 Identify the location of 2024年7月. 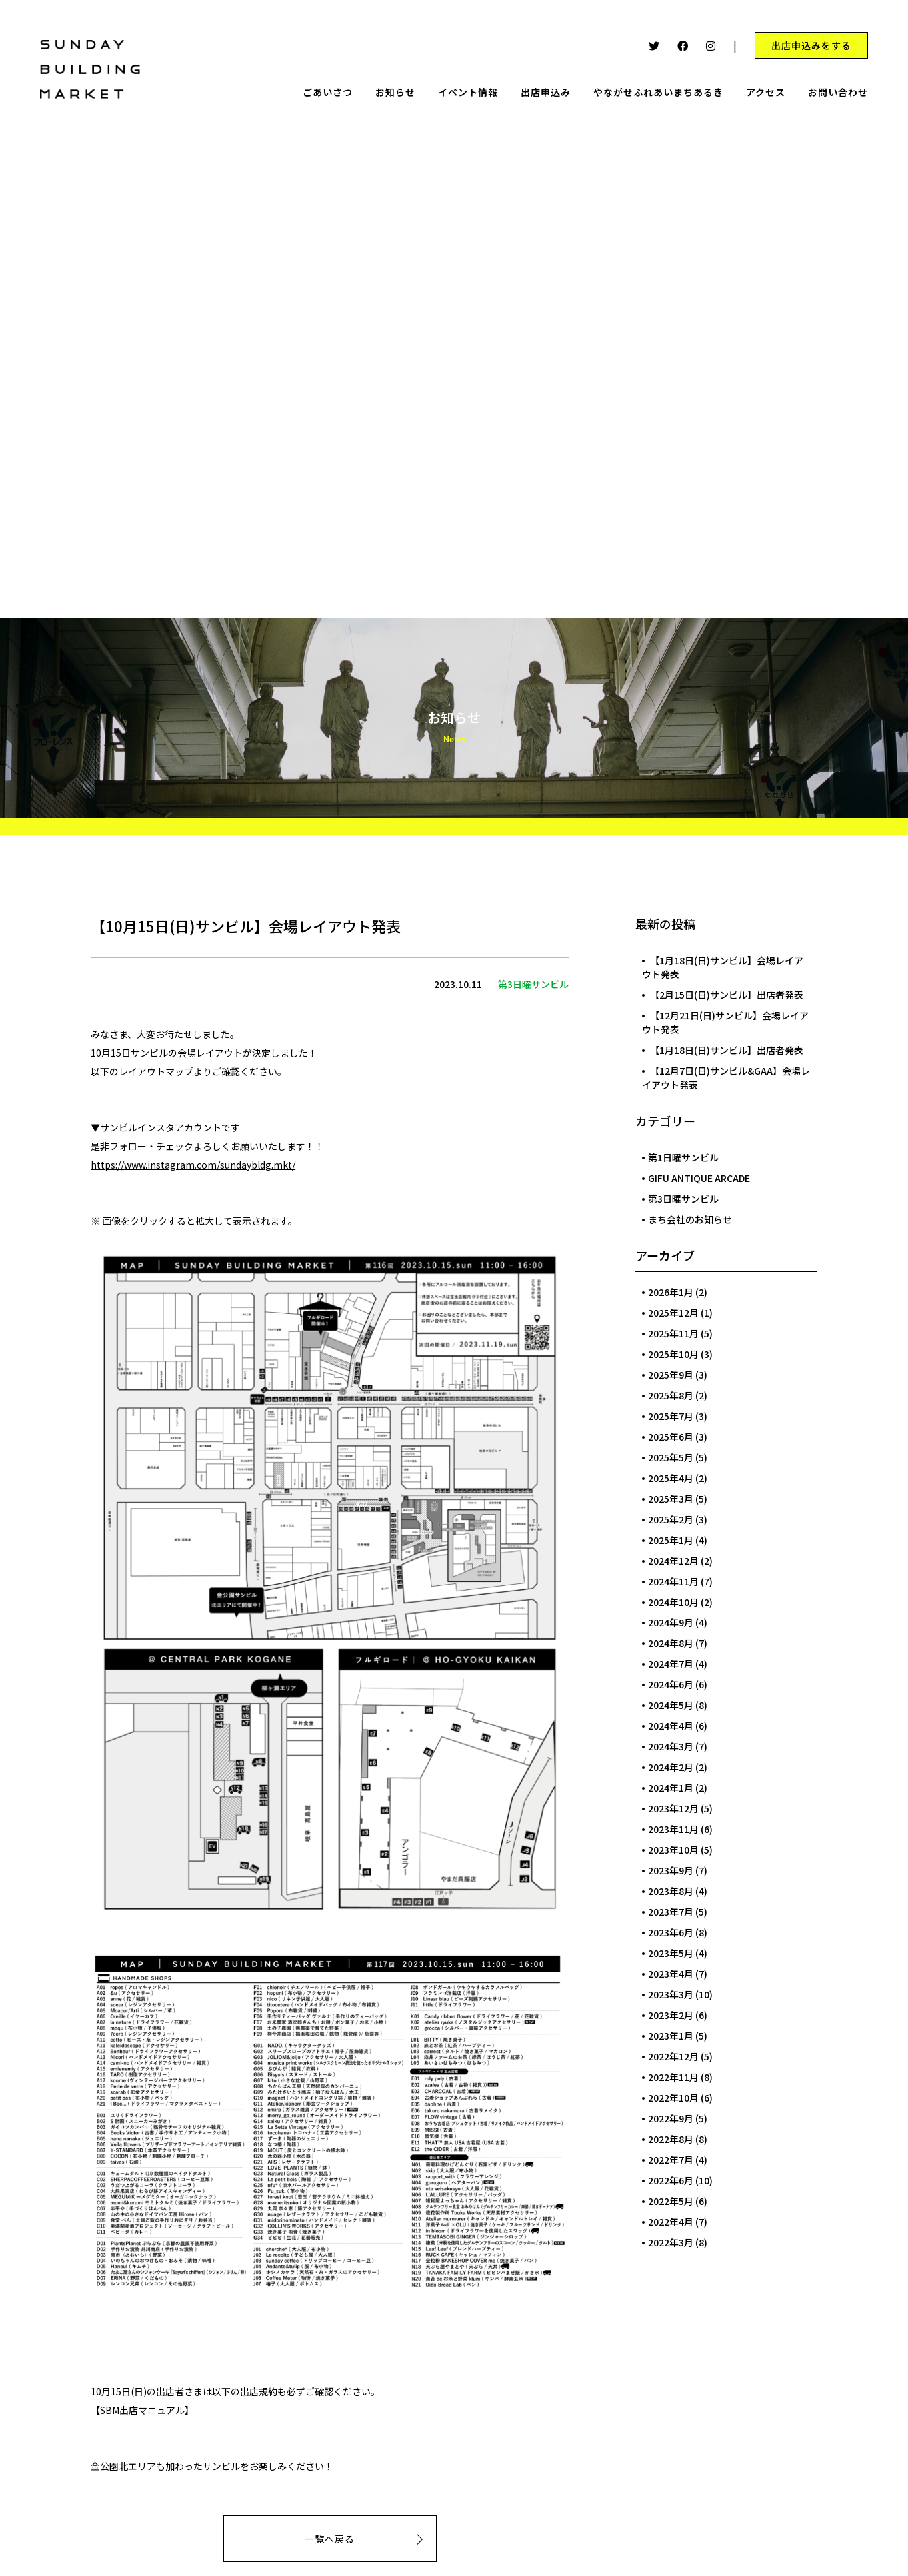
(670, 1663).